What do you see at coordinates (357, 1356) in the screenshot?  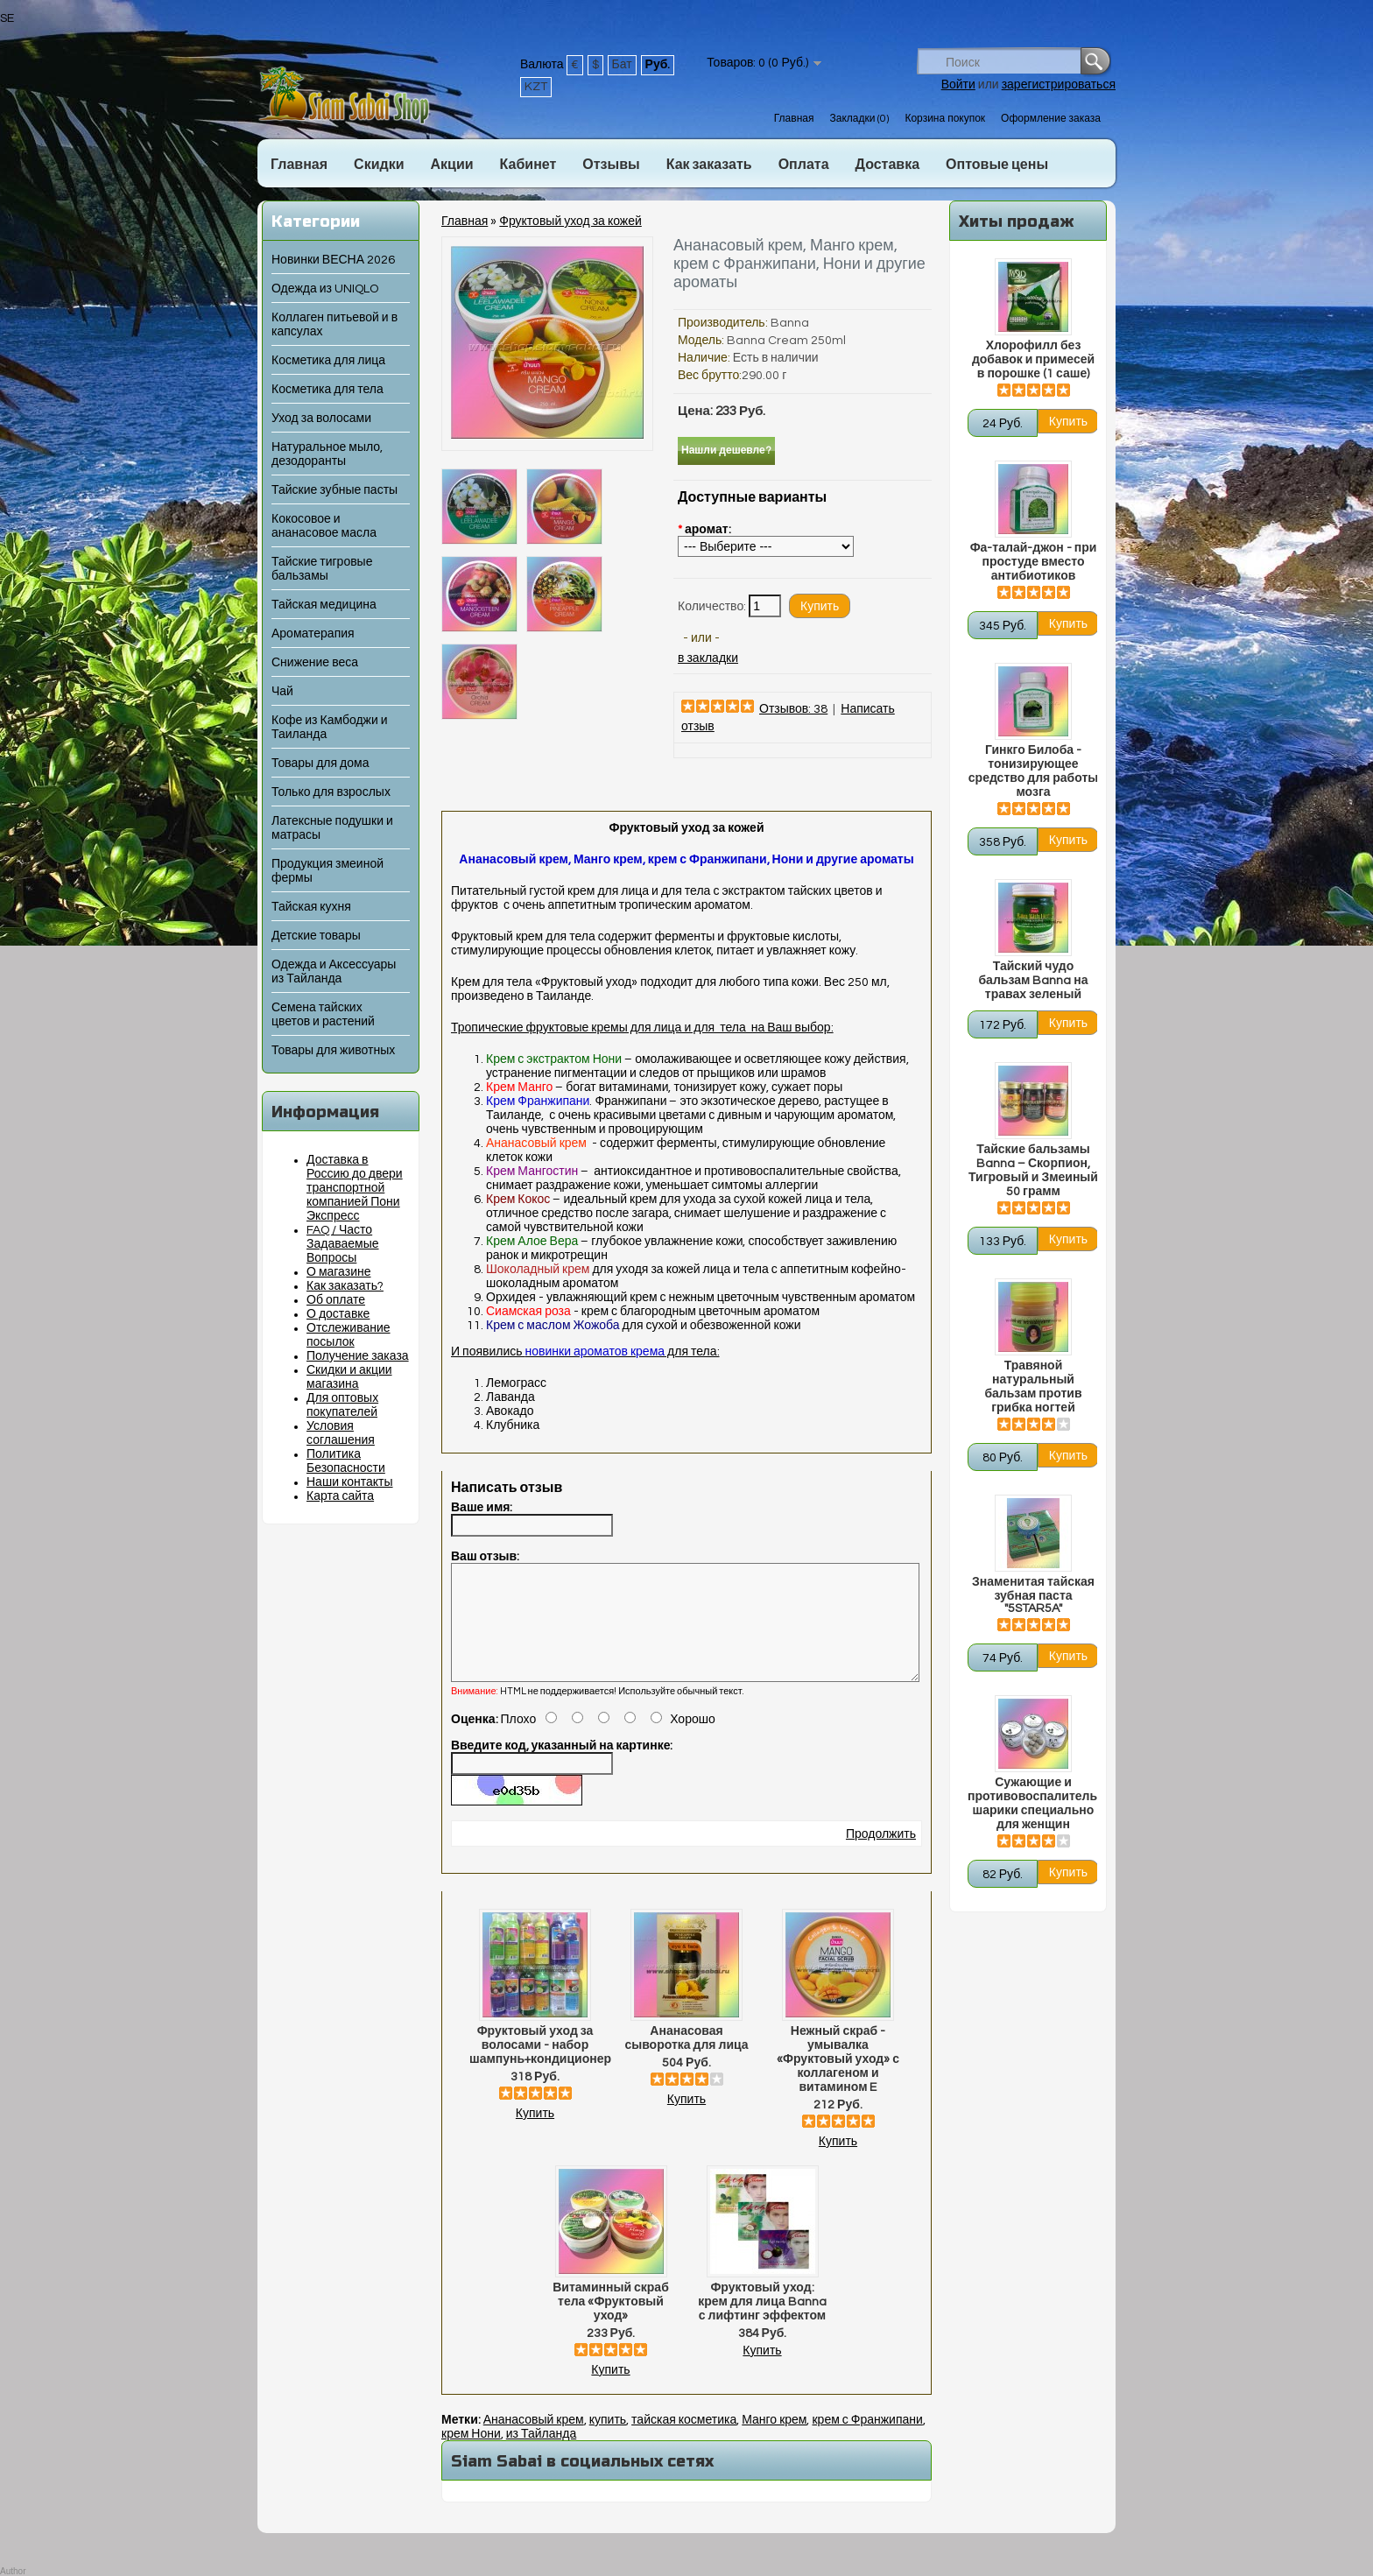 I see `Получение заказа` at bounding box center [357, 1356].